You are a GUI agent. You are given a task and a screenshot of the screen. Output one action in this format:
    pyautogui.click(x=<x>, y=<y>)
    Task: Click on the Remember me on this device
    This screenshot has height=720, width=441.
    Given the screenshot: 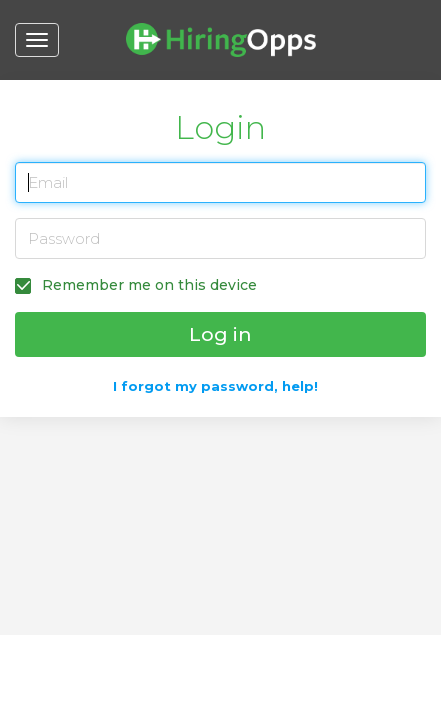 What is the action you would take?
    pyautogui.click(x=147, y=285)
    